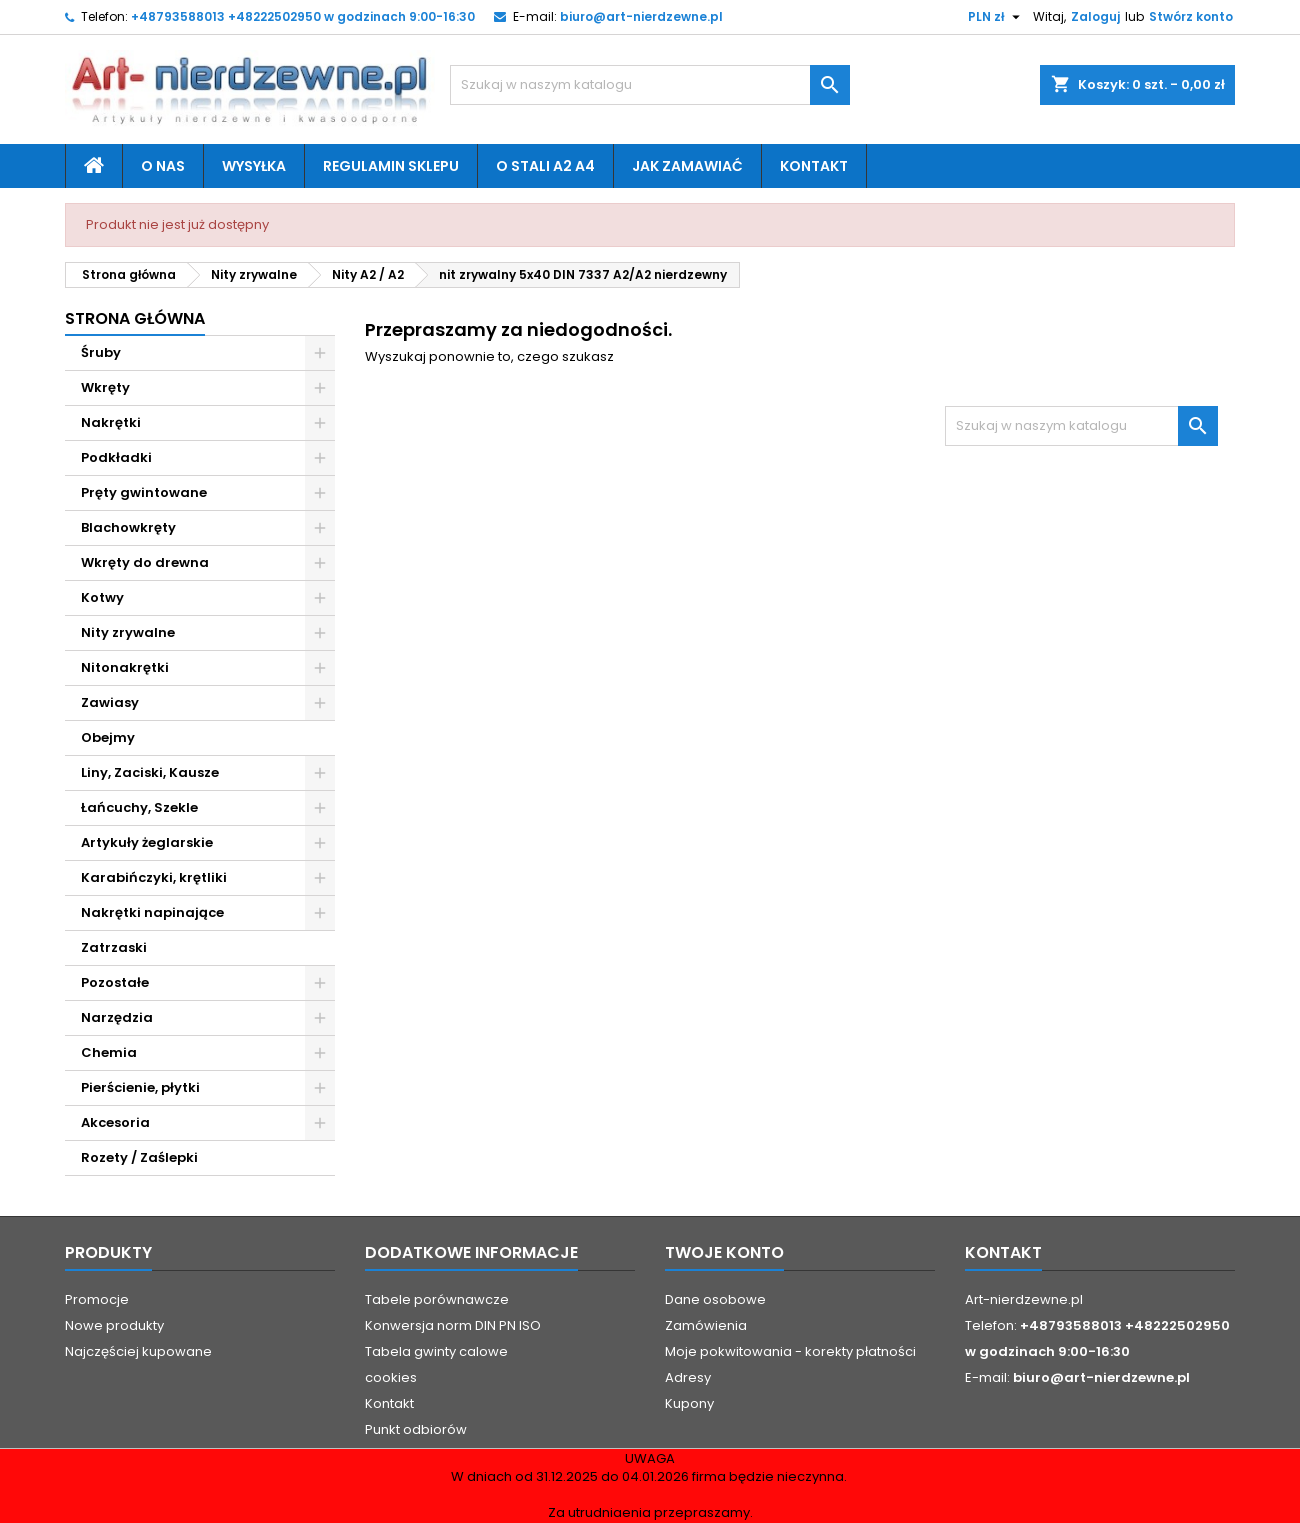  Describe the element at coordinates (437, 1299) in the screenshot. I see `Tabele porównawcze` at that location.